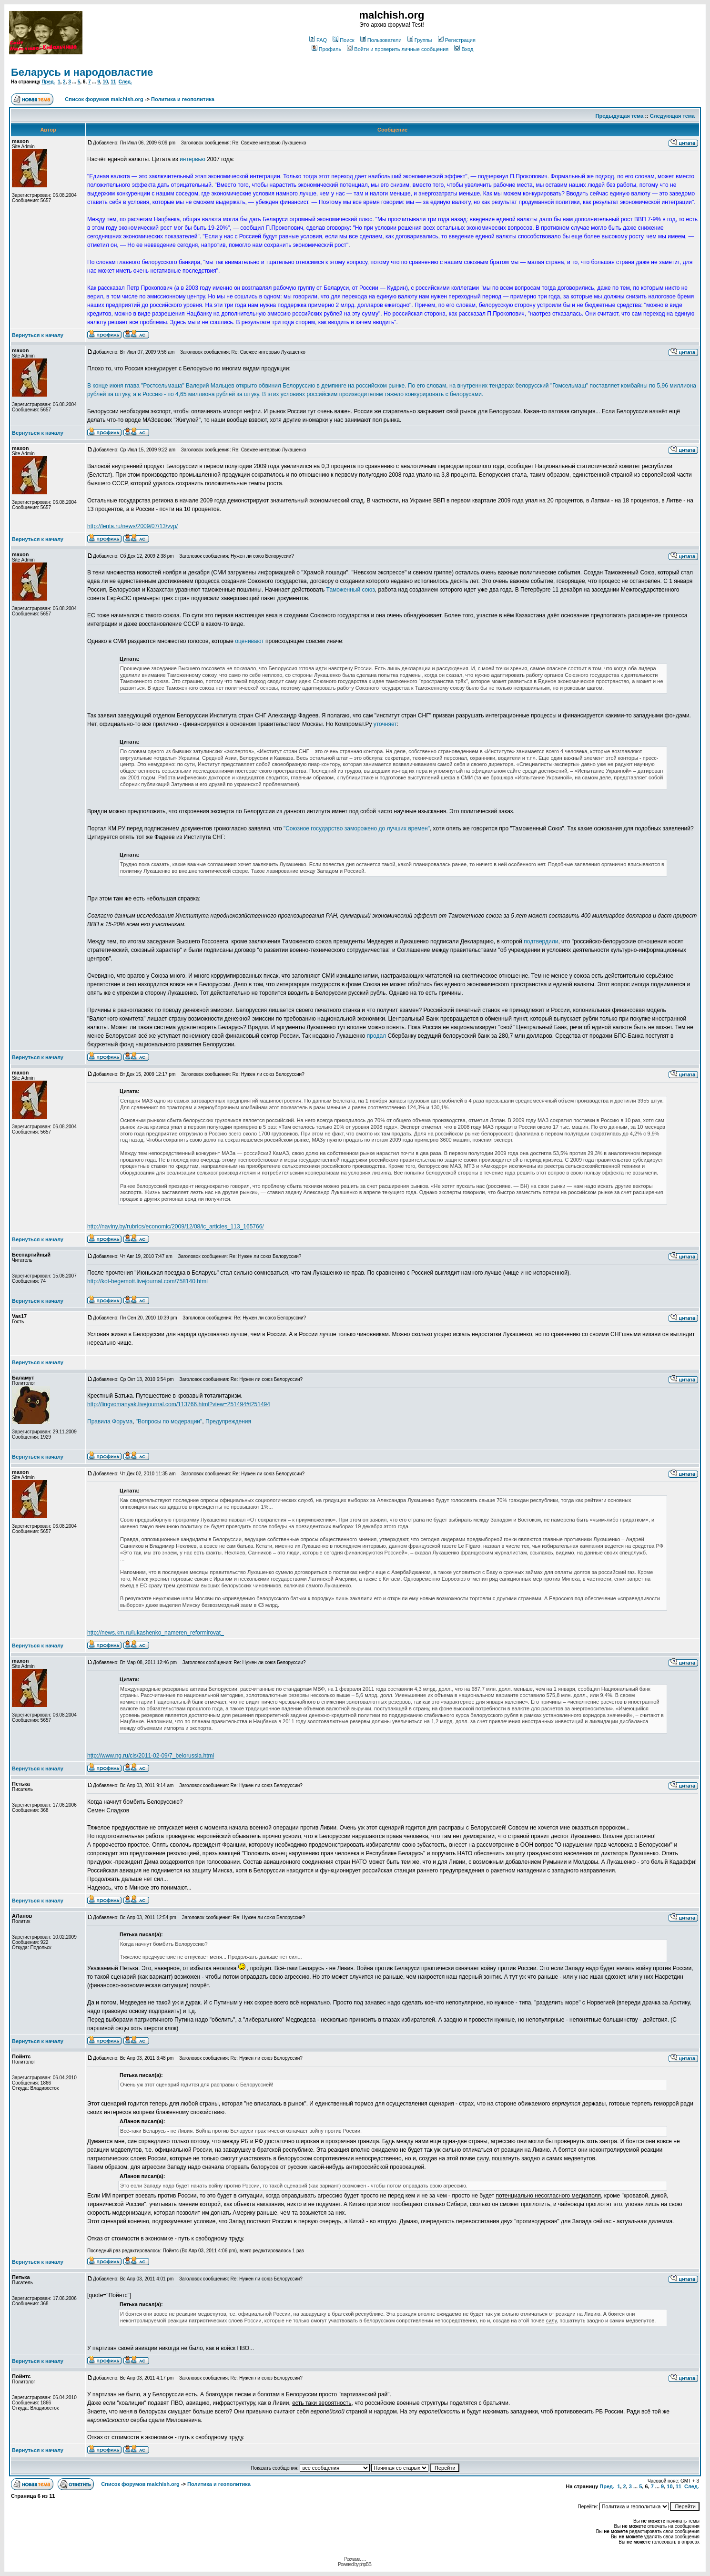  What do you see at coordinates (150, 1755) in the screenshot?
I see `http://www.ng.ru/cis/2011-02-09/7_belorussia.html` at bounding box center [150, 1755].